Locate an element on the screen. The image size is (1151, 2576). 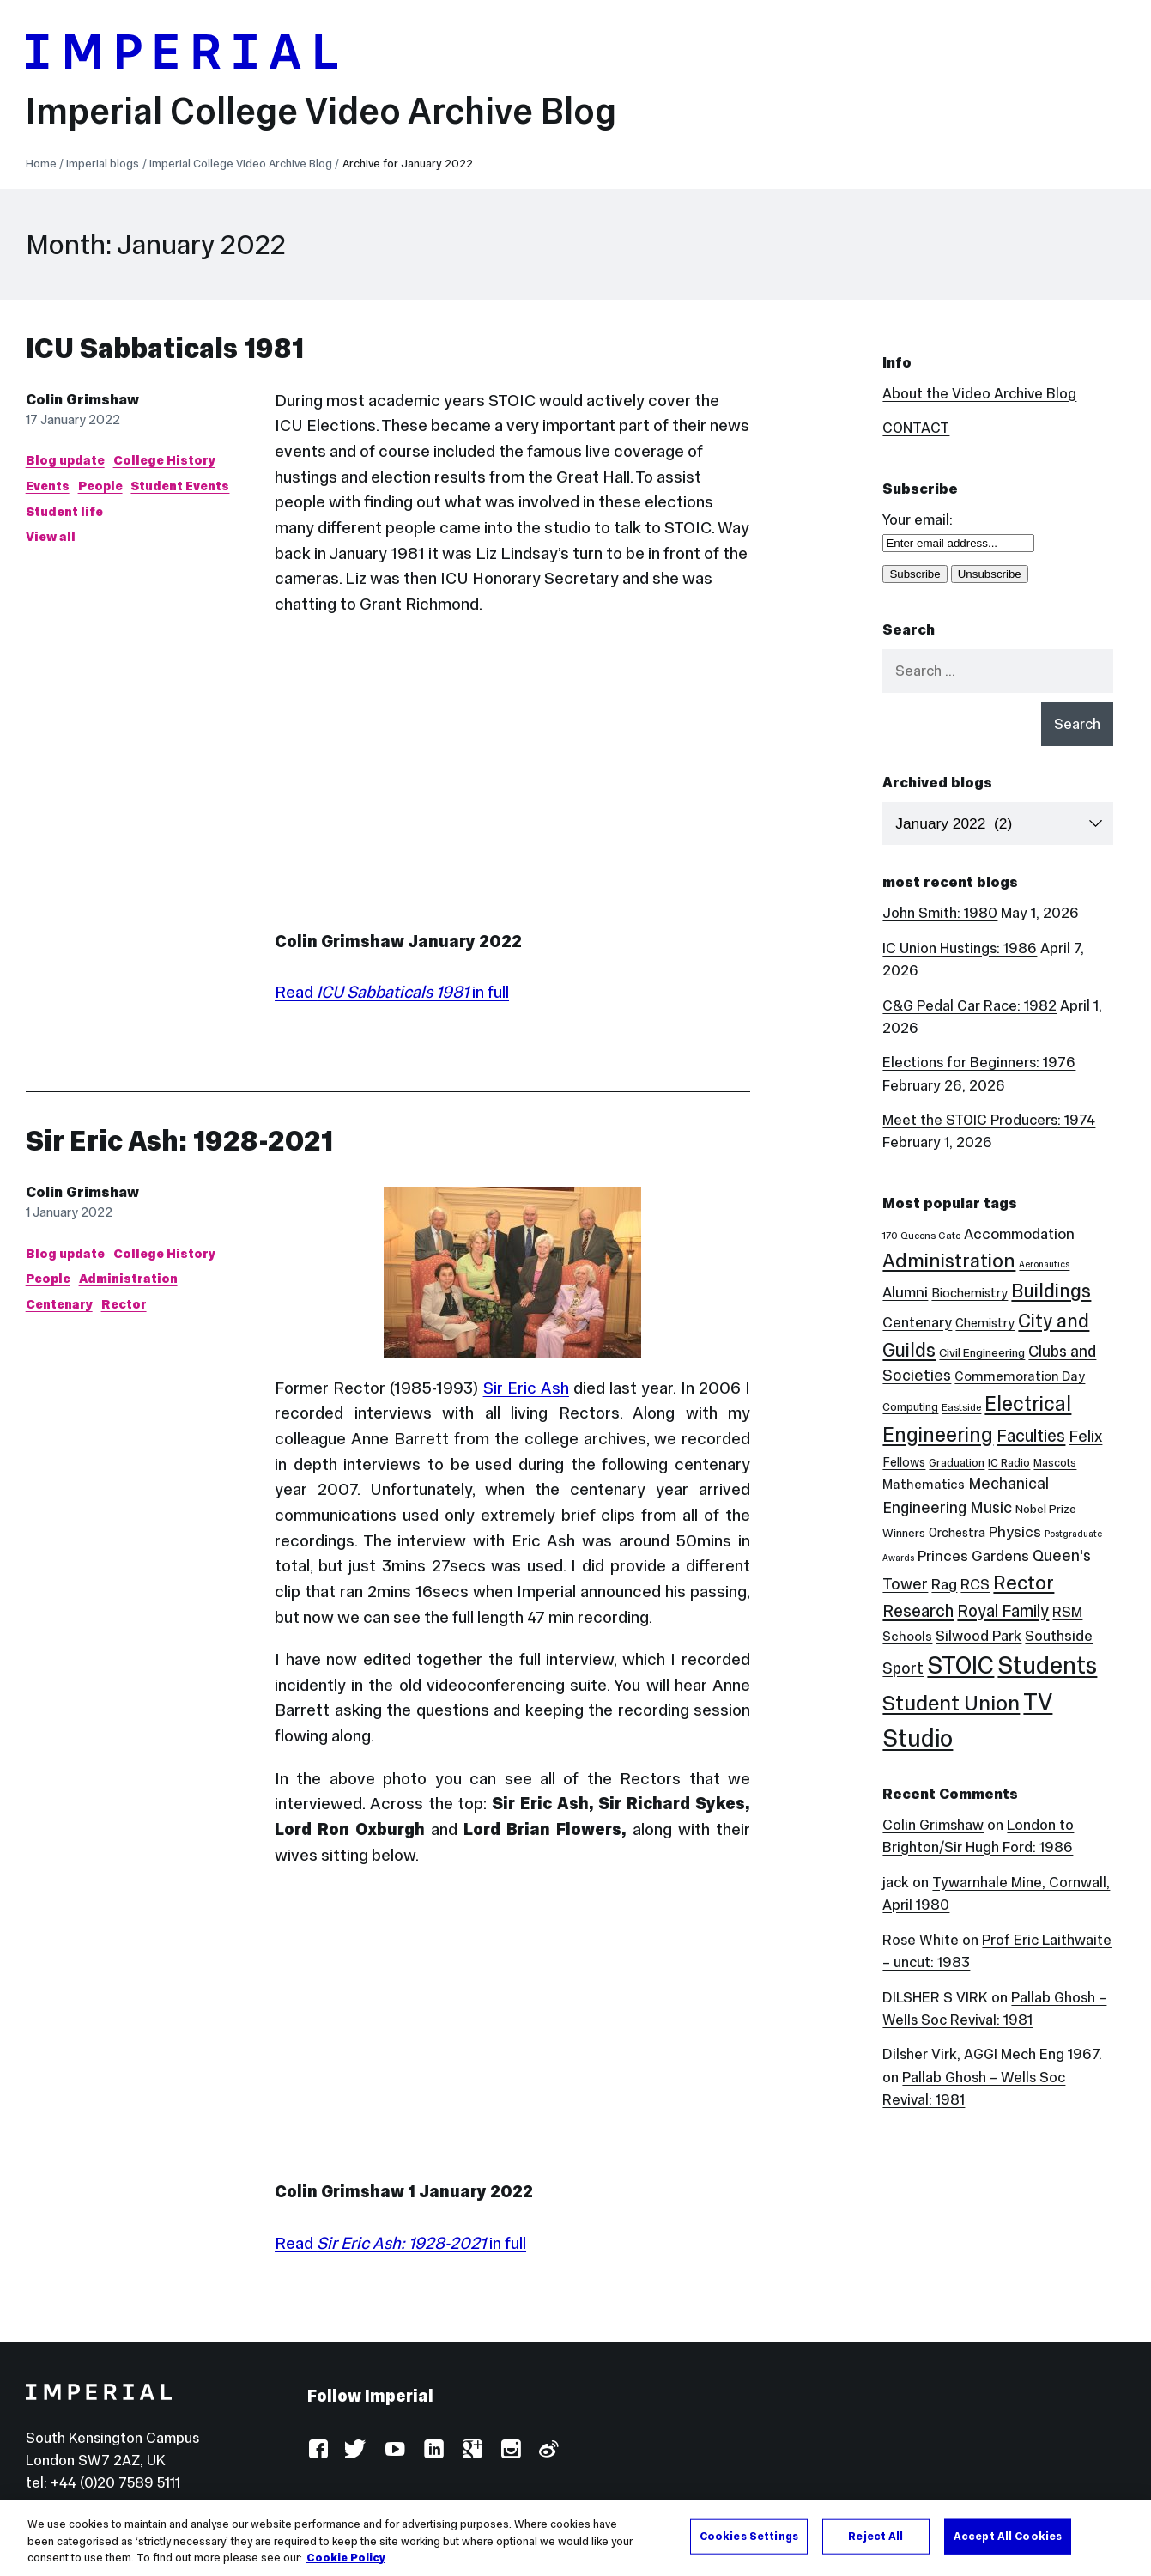
Google Plus is located at coordinates (471, 2450).